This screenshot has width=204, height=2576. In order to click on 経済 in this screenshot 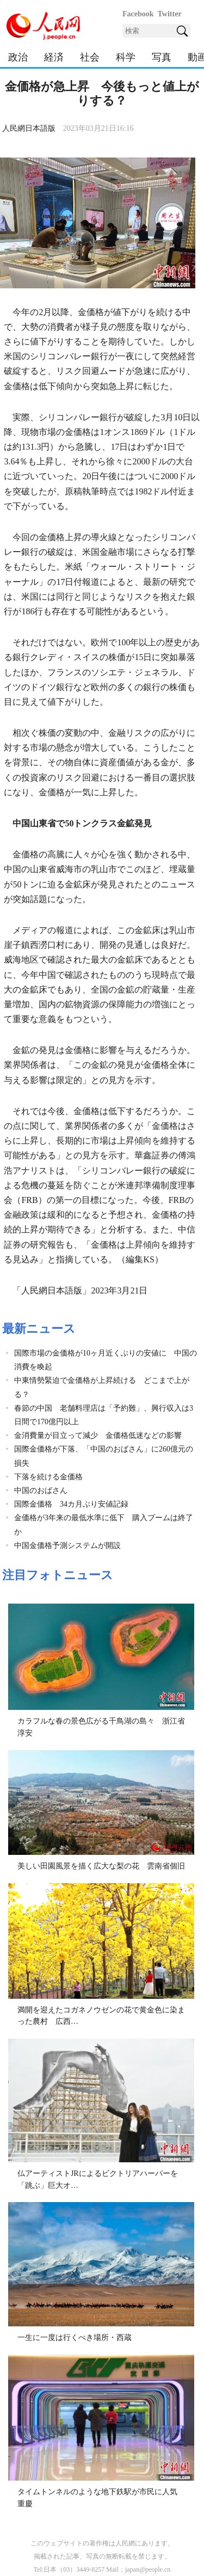, I will do `click(54, 57)`.